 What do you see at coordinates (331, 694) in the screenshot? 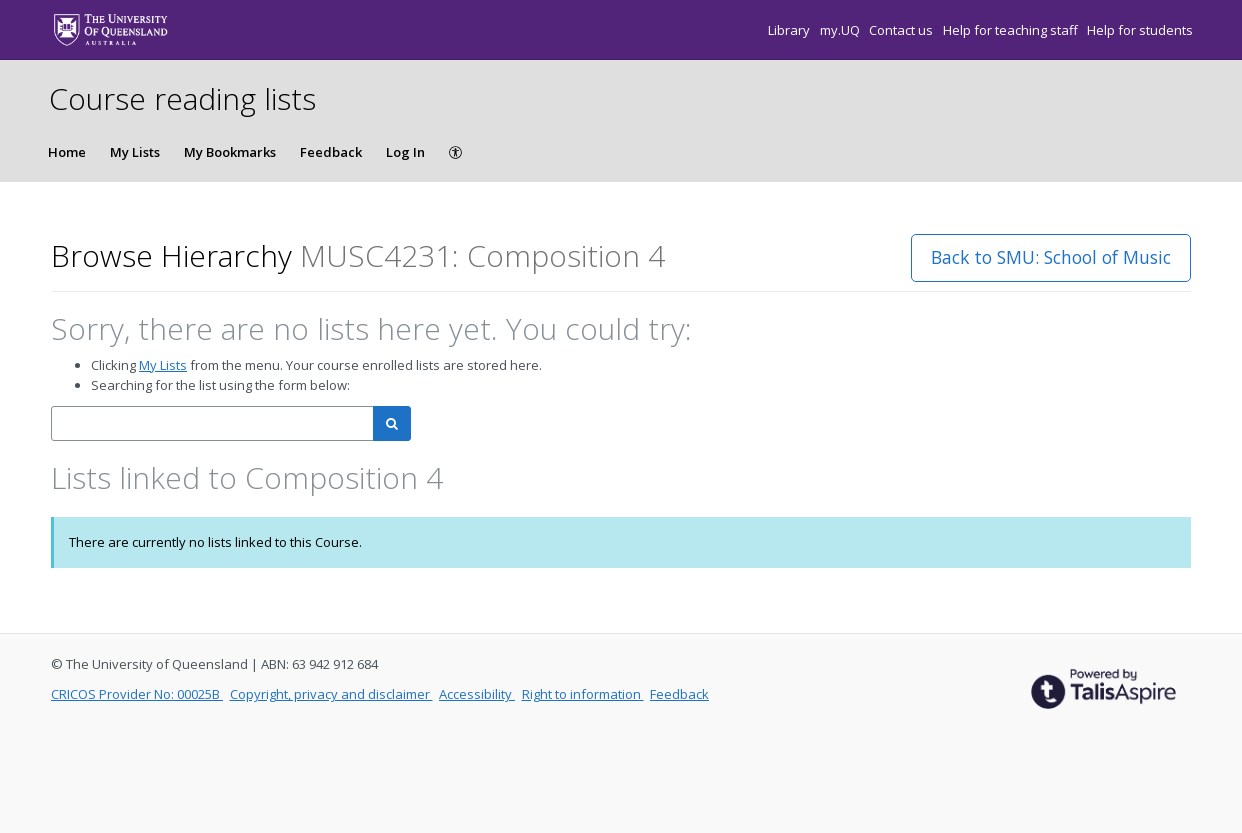
I see `Copyright, privacy and disclaimer` at bounding box center [331, 694].